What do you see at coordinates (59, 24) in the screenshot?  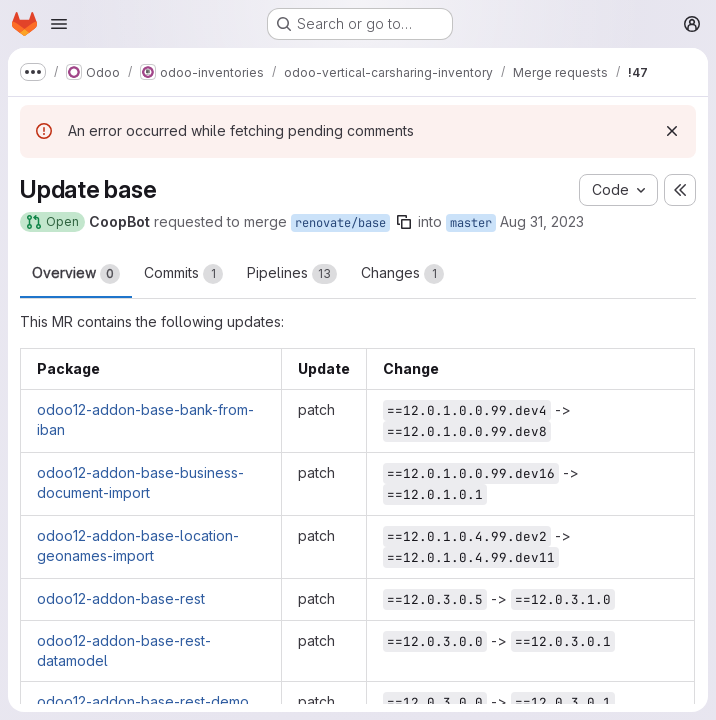 I see `[Open navigation menu]` at bounding box center [59, 24].